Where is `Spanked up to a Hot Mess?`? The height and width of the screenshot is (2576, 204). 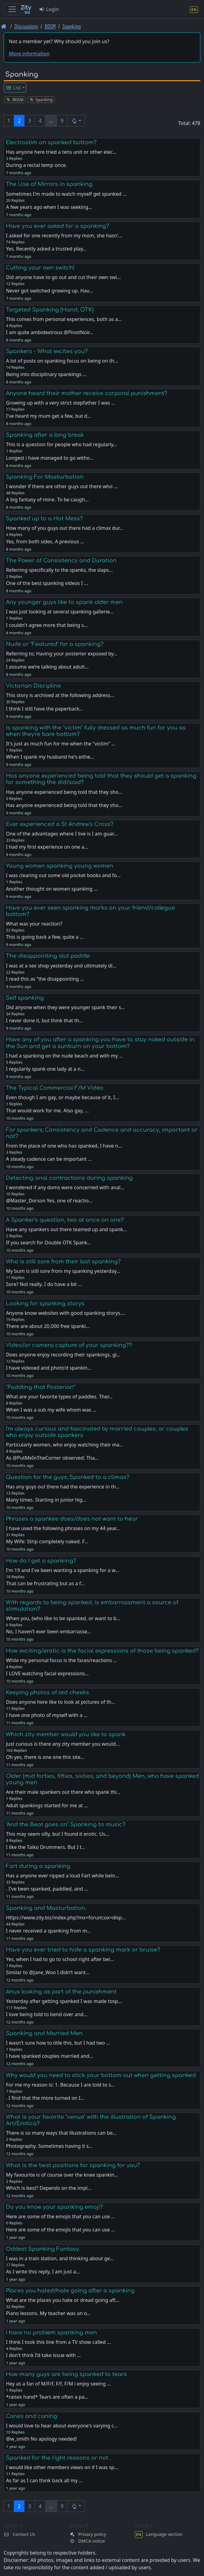 Spanked up to a Hot Mess? is located at coordinates (44, 518).